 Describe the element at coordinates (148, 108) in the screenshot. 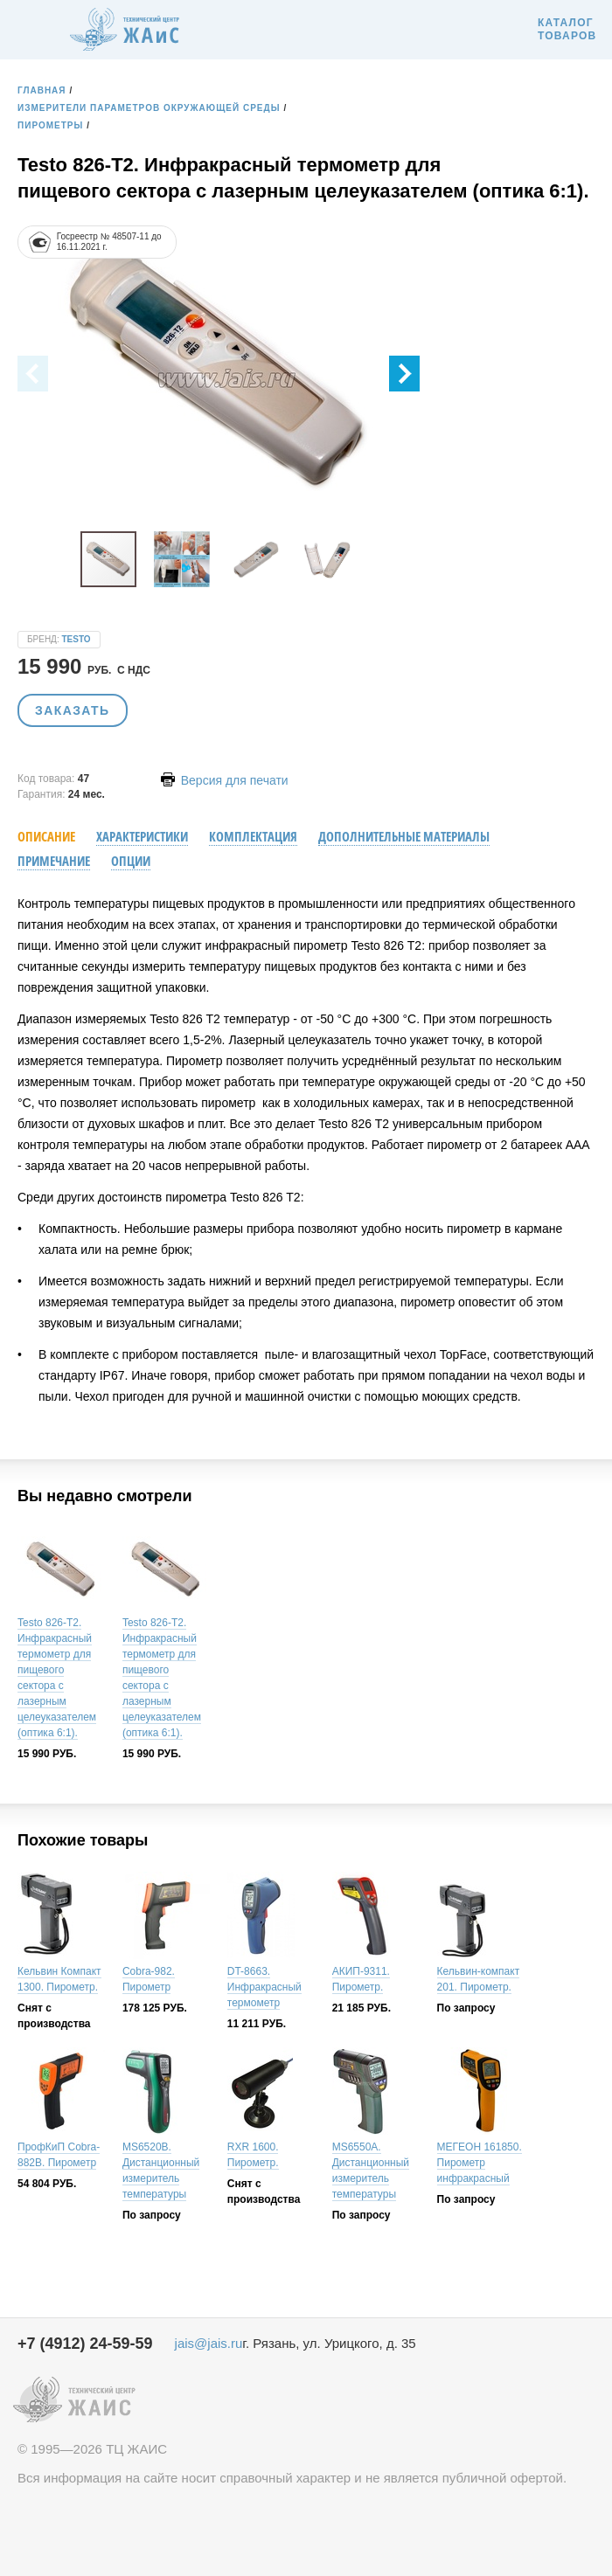

I see `Измерители параметров окружающей среды` at that location.